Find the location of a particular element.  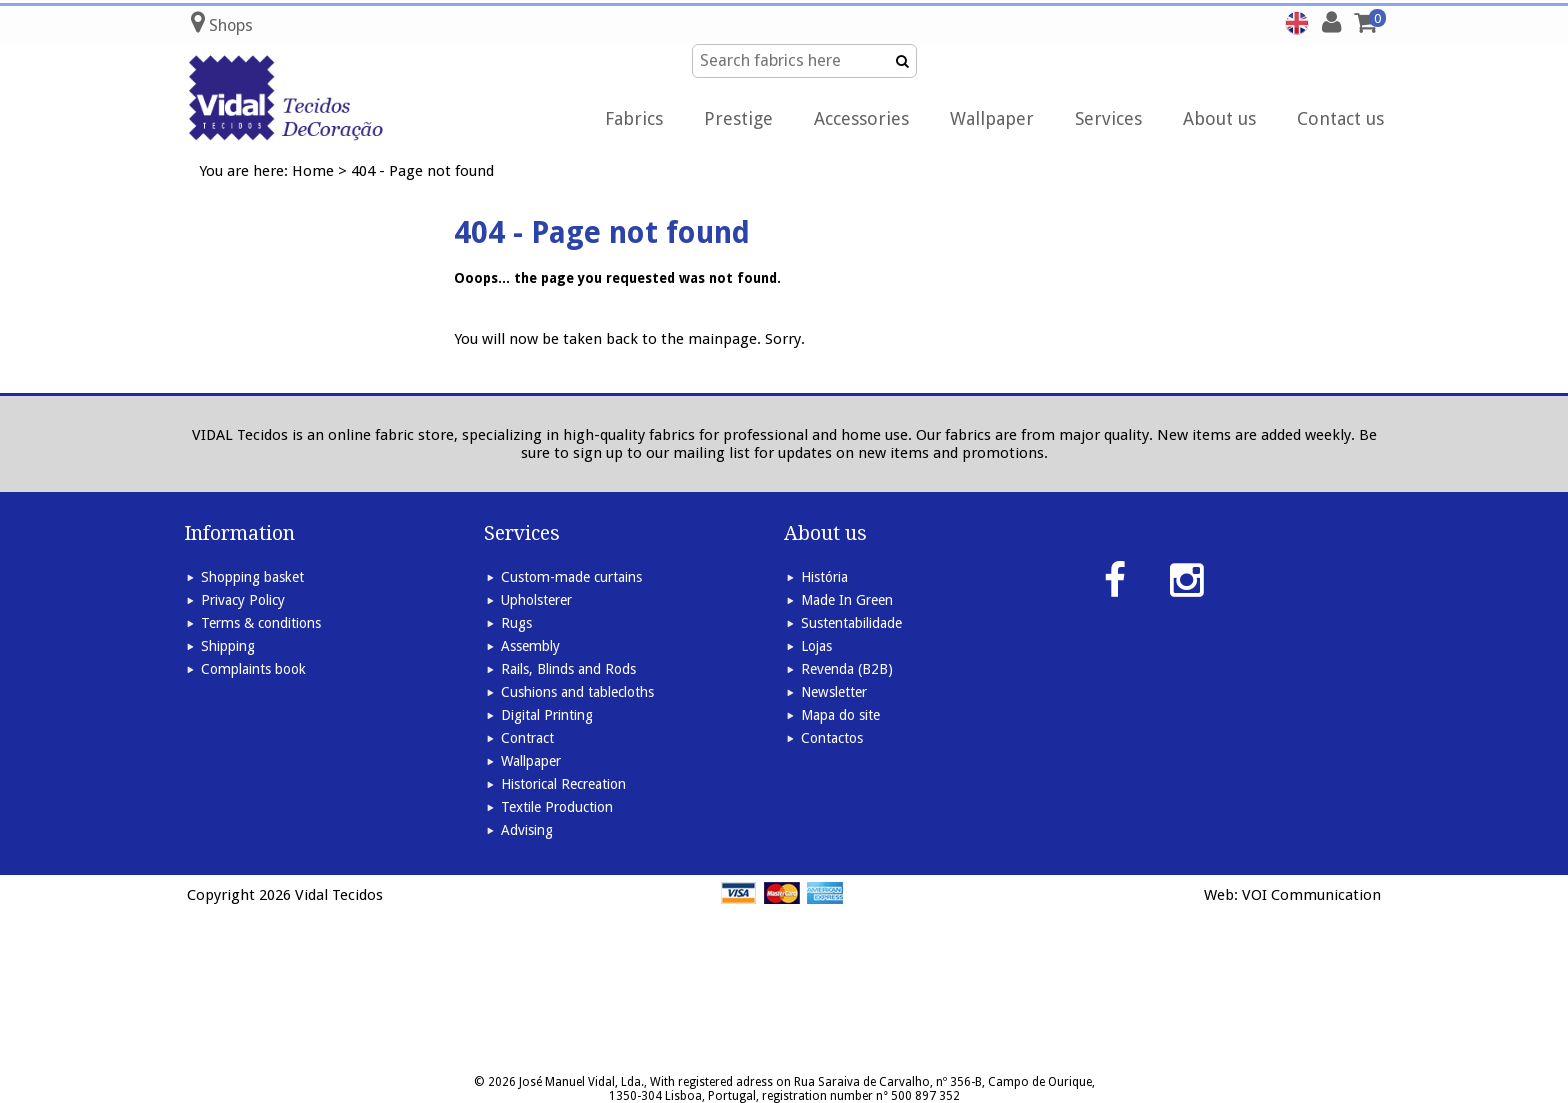

Contract is located at coordinates (527, 738).